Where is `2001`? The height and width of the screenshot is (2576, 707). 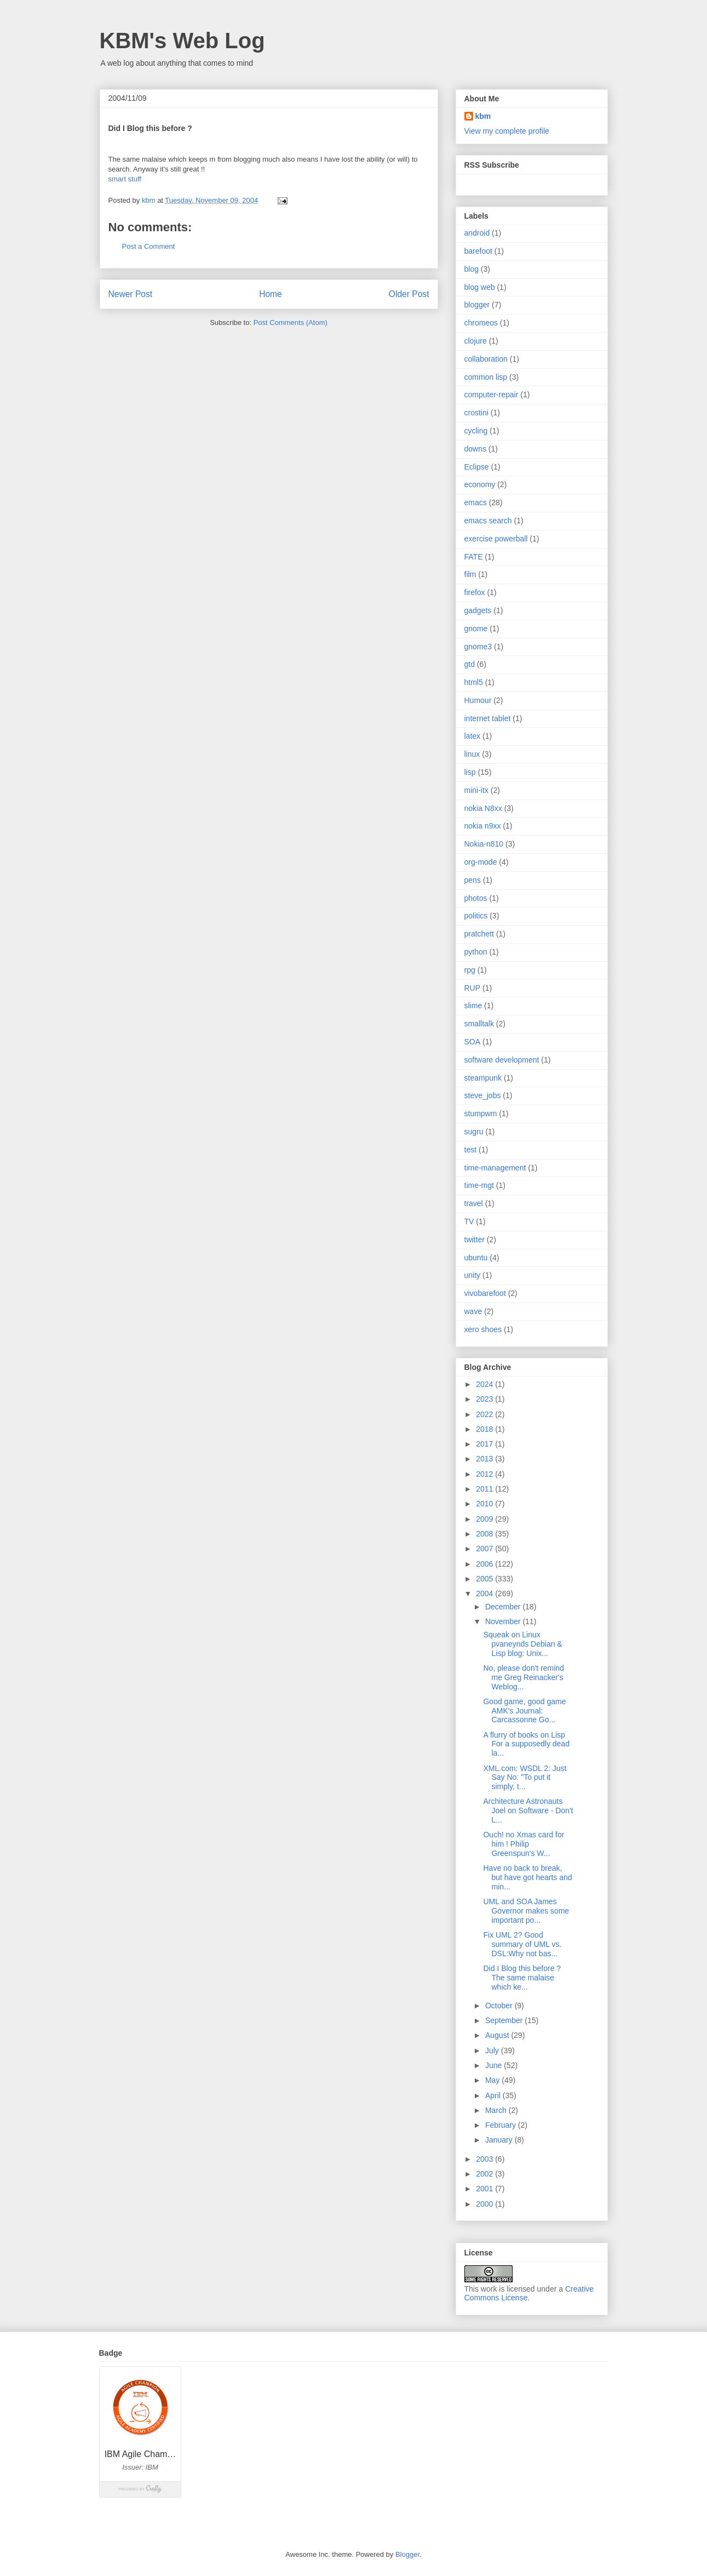
2001 is located at coordinates (485, 2188).